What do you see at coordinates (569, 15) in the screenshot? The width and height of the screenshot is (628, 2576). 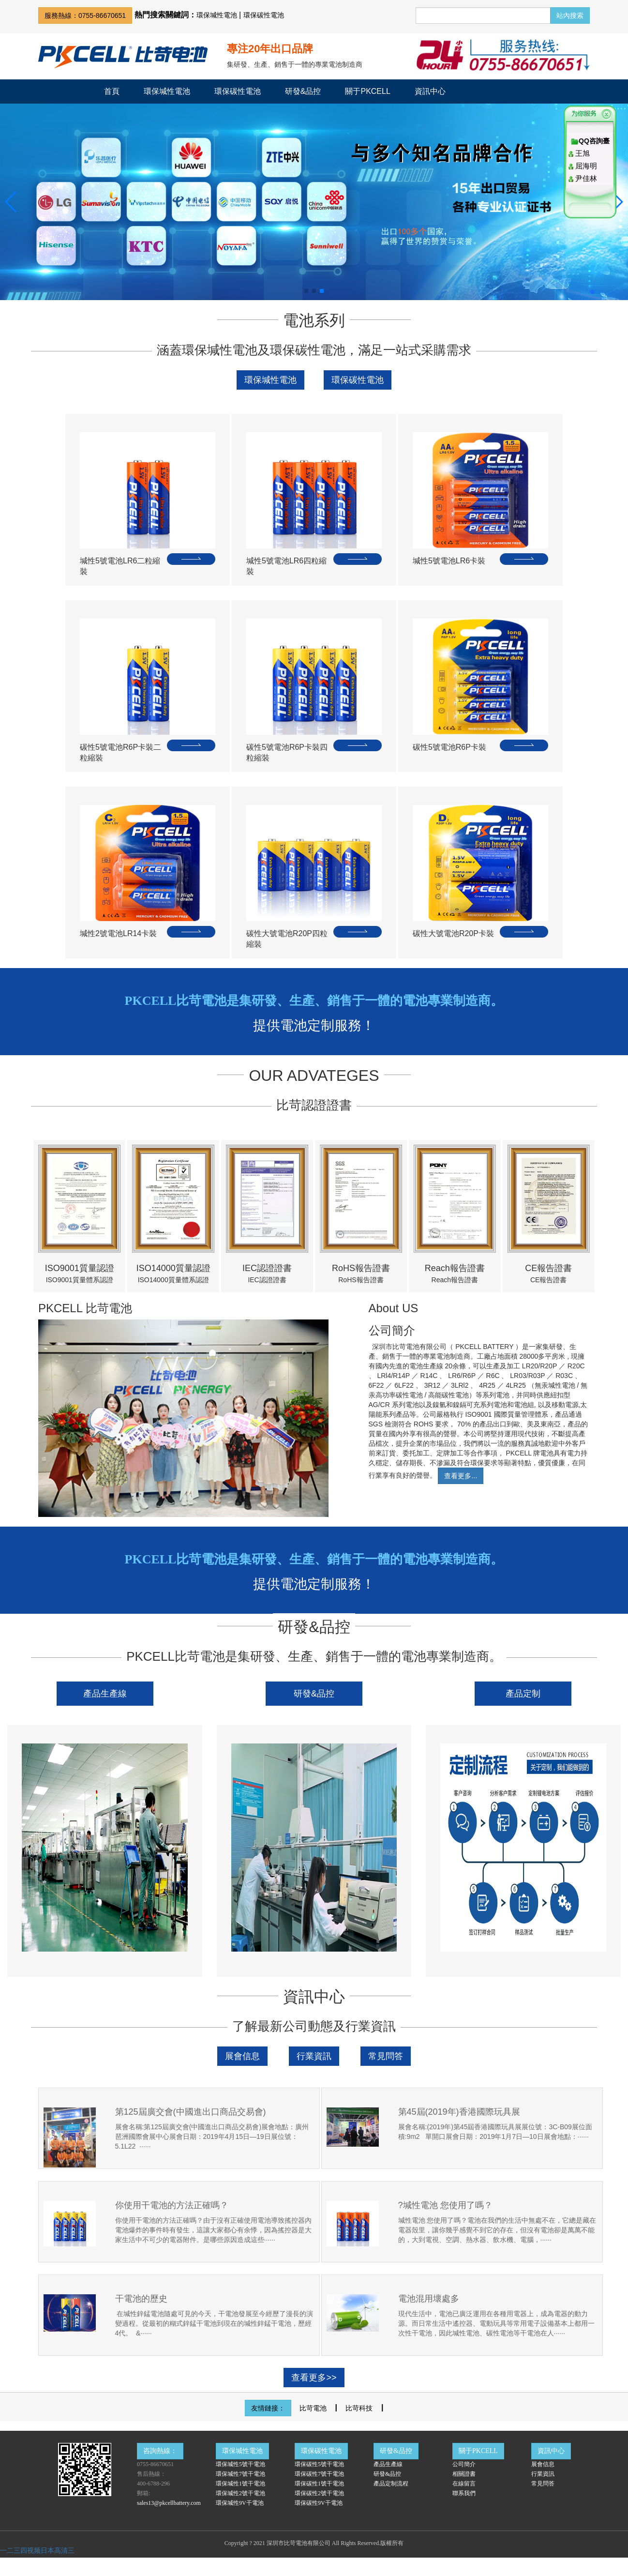 I see `站內搜索` at bounding box center [569, 15].